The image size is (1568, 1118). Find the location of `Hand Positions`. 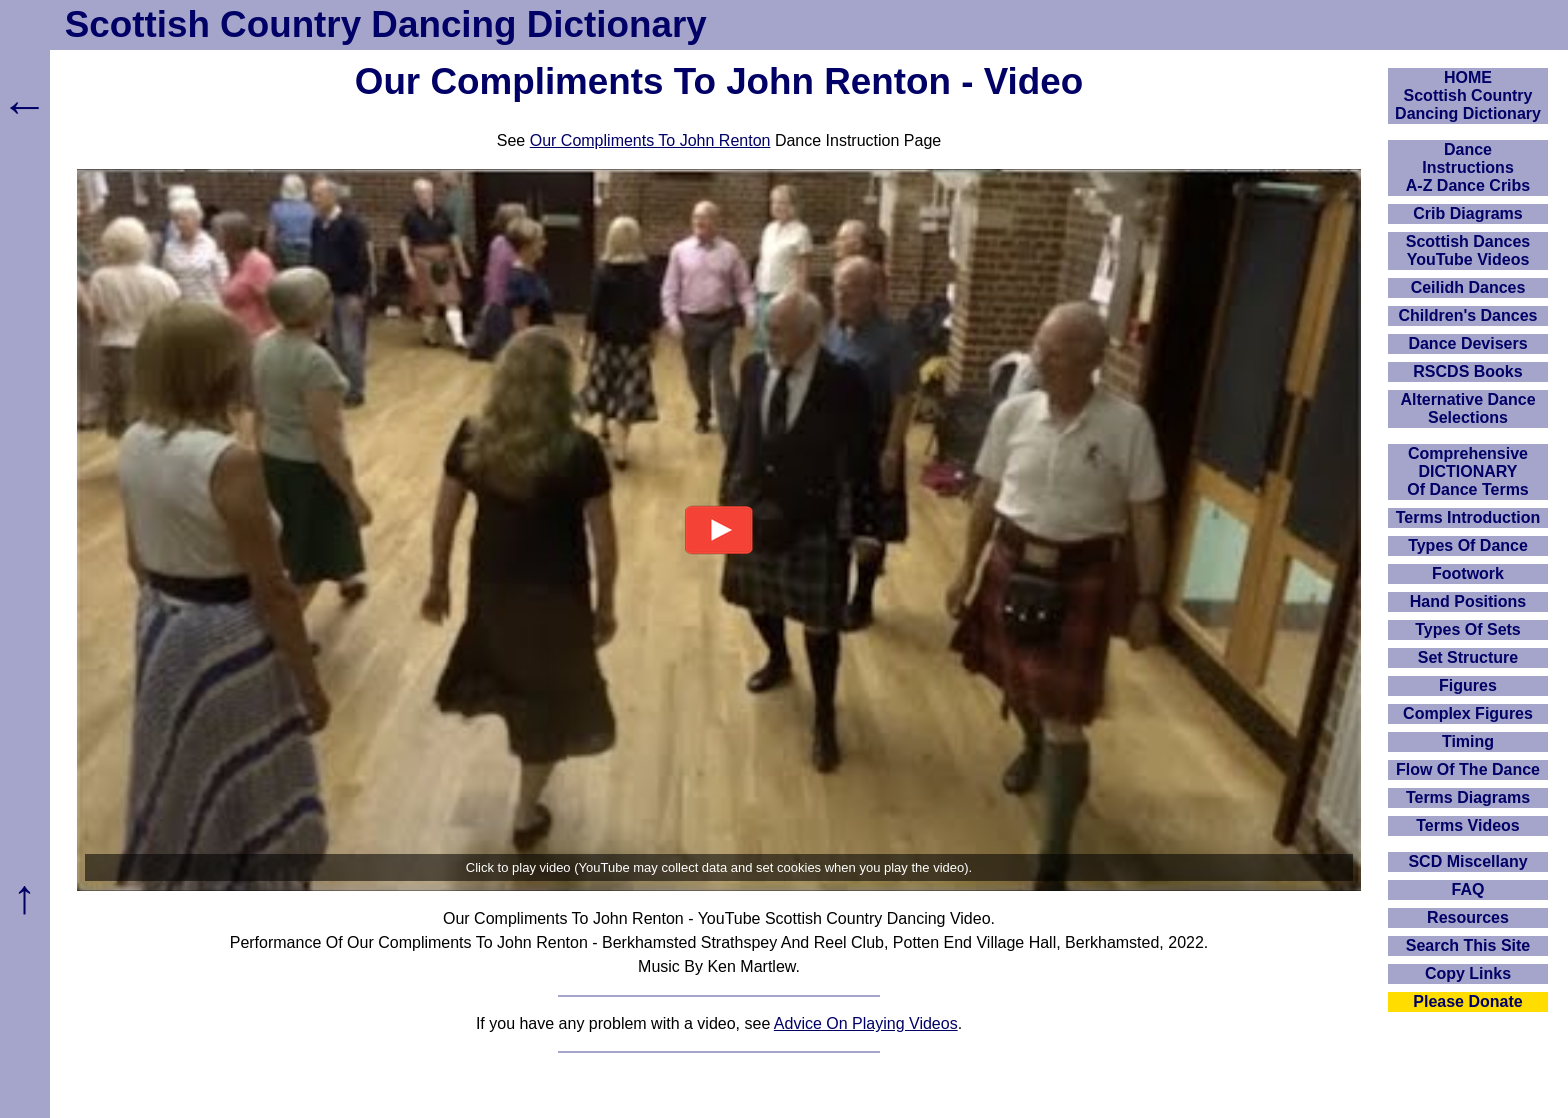

Hand Positions is located at coordinates (1468, 601).